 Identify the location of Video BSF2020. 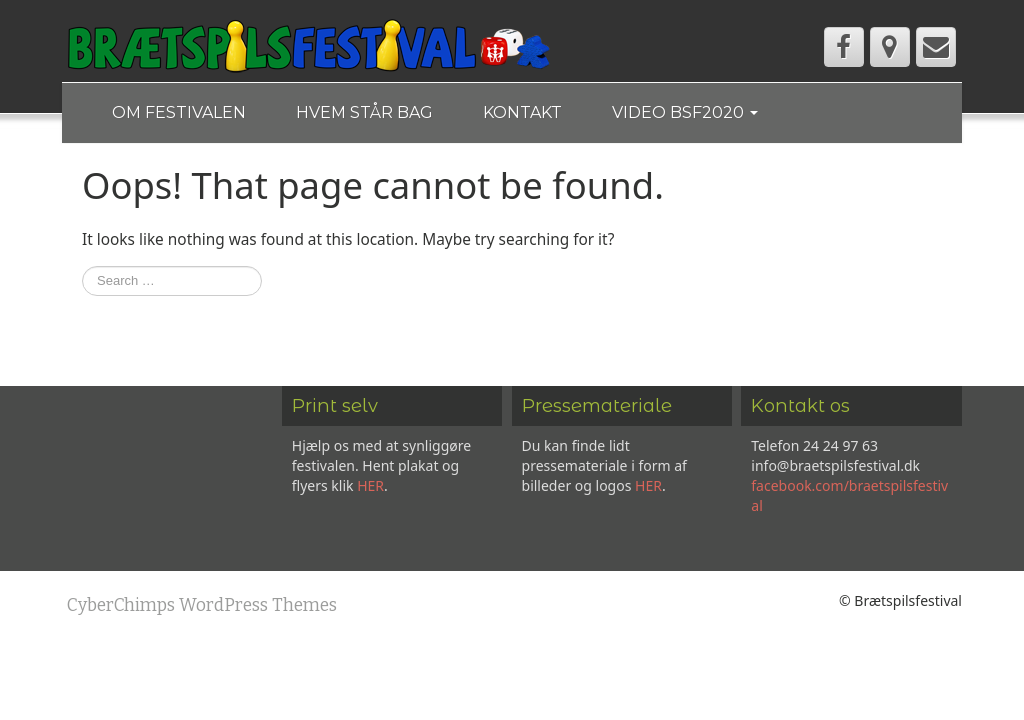
(685, 112).